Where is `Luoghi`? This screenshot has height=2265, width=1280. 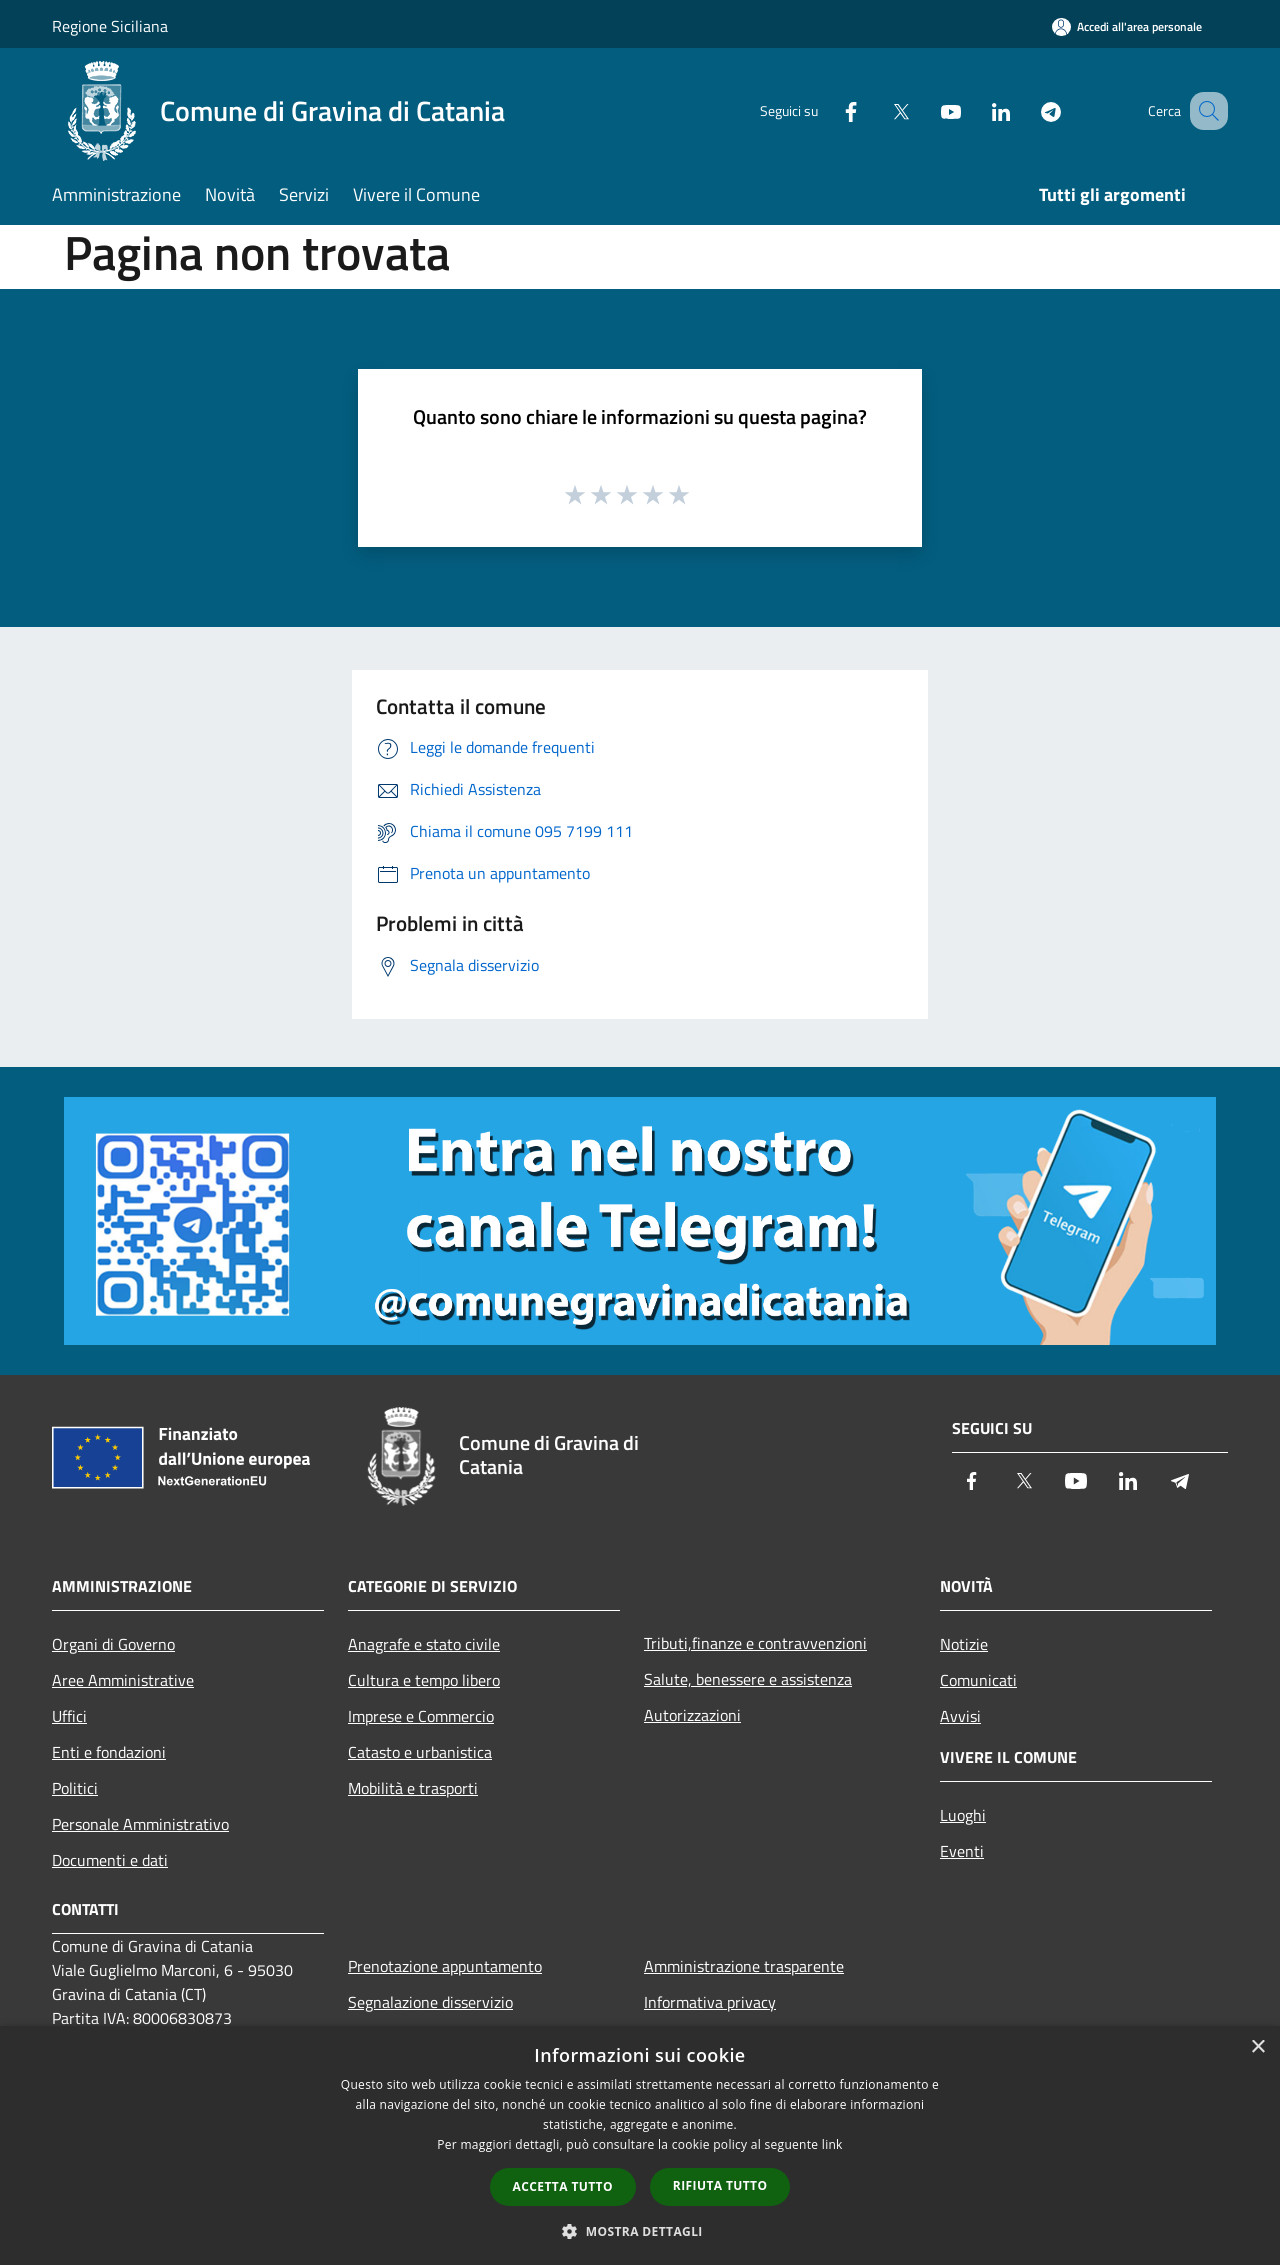 Luoghi is located at coordinates (963, 1815).